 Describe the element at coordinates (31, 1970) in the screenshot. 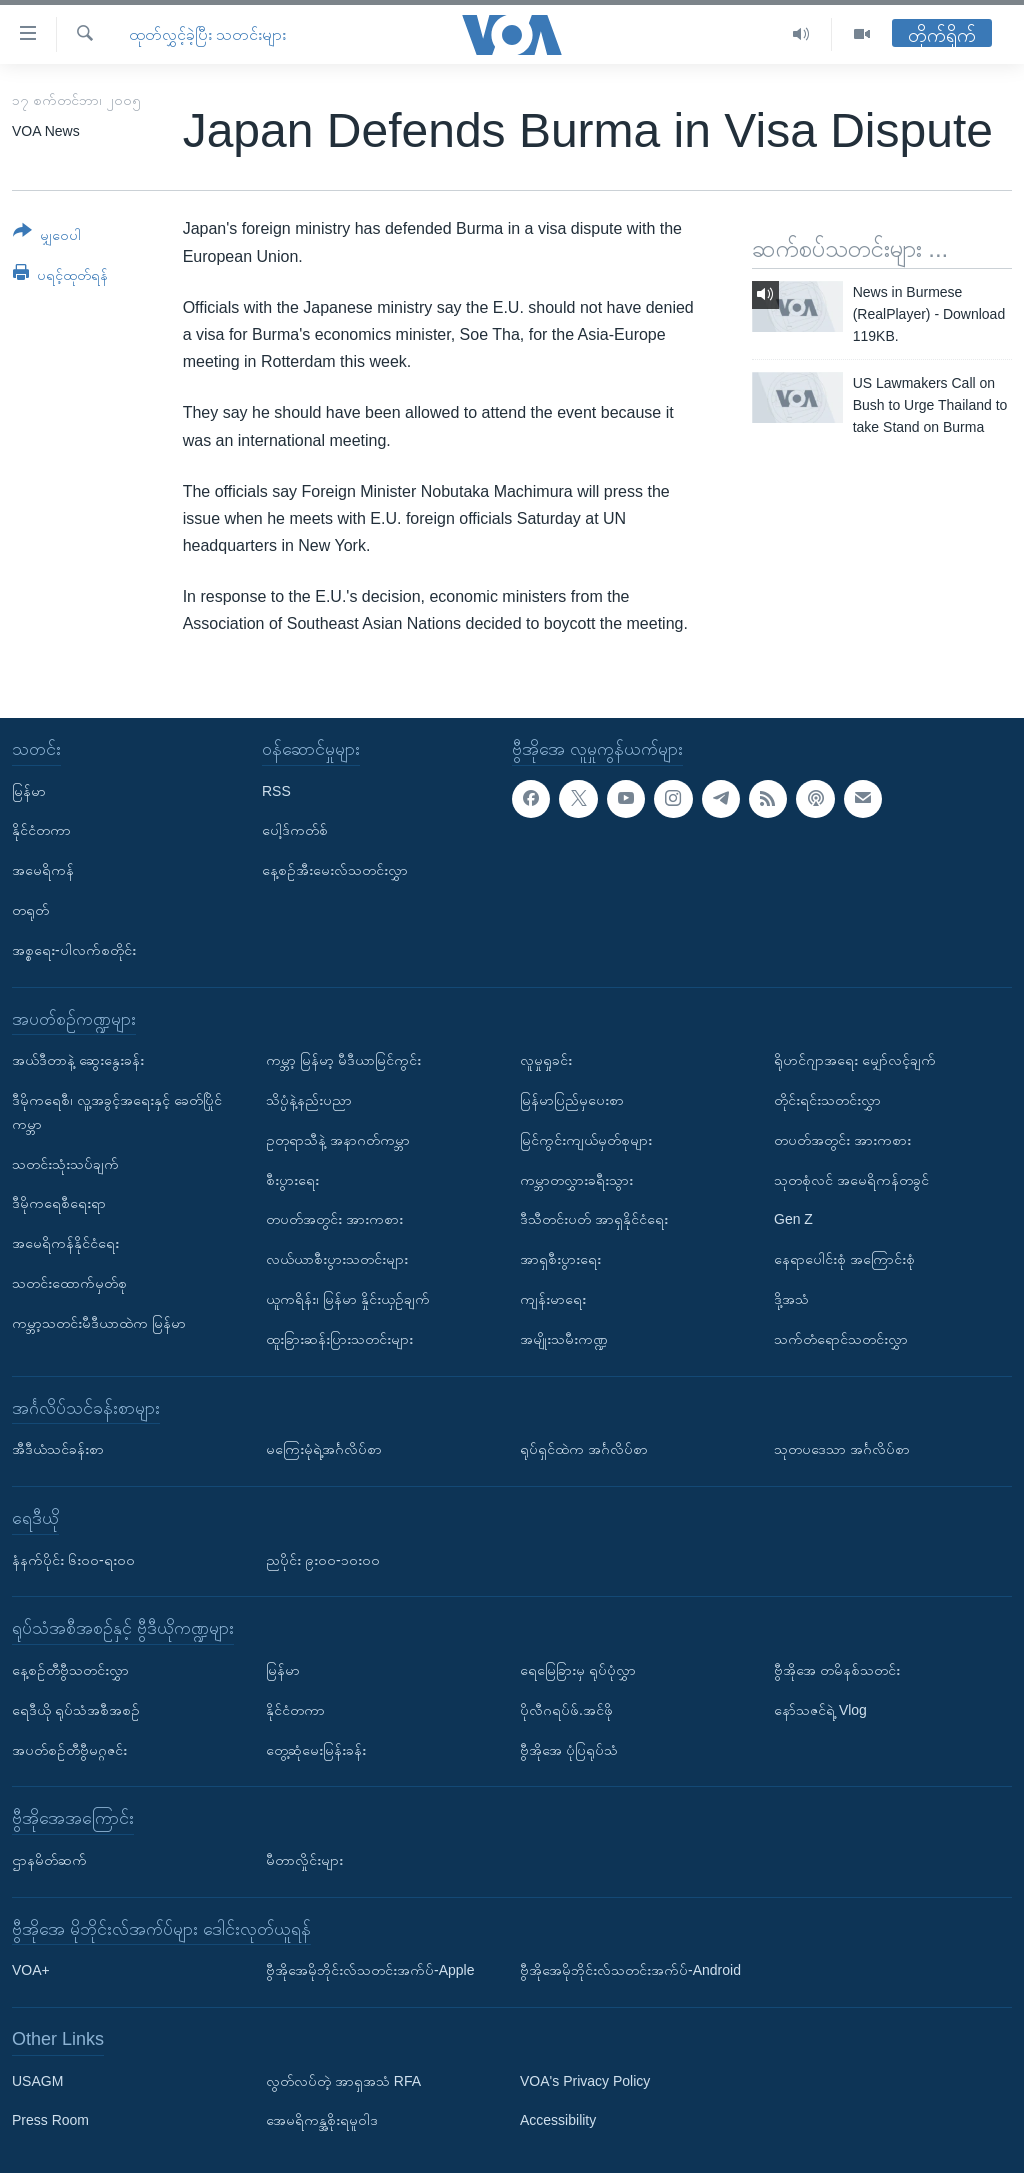

I see `VOA+` at that location.